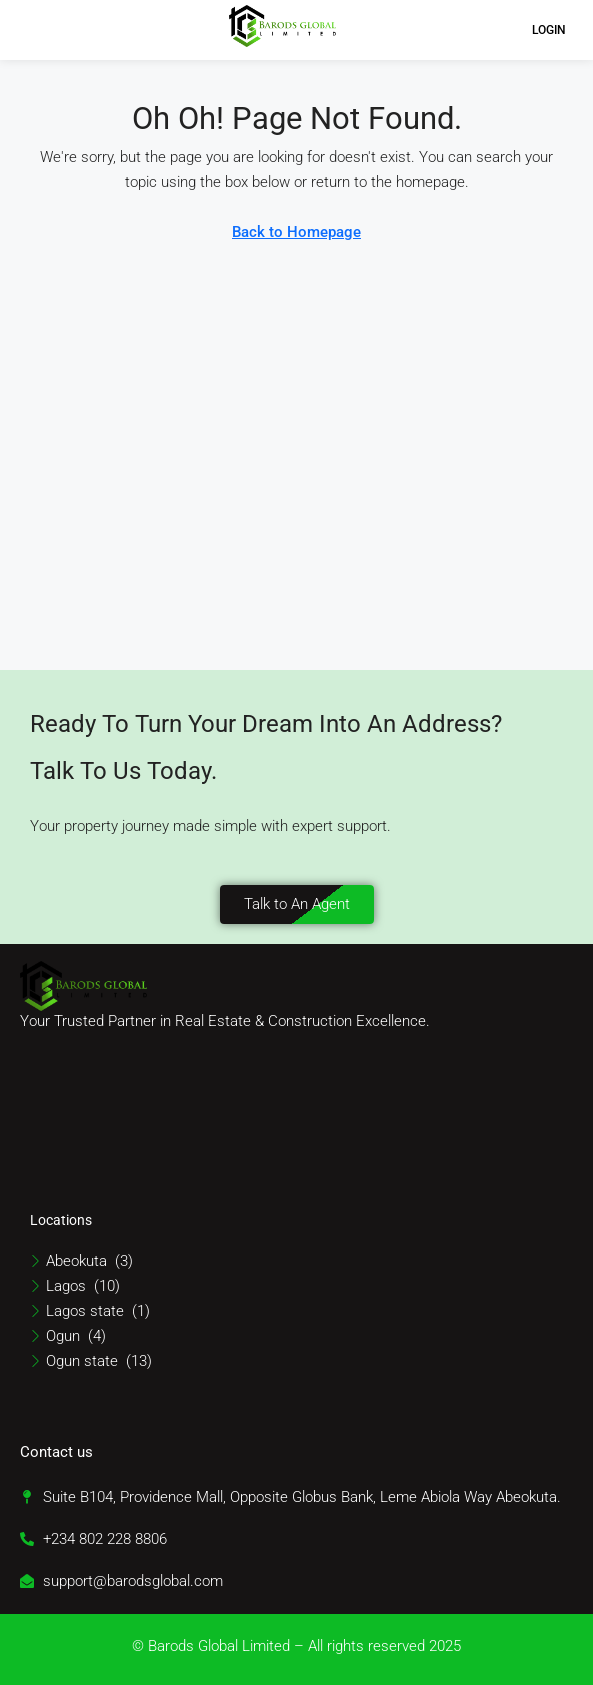 This screenshot has width=593, height=1685. What do you see at coordinates (549, 30) in the screenshot?
I see `Login [menuitem]` at bounding box center [549, 30].